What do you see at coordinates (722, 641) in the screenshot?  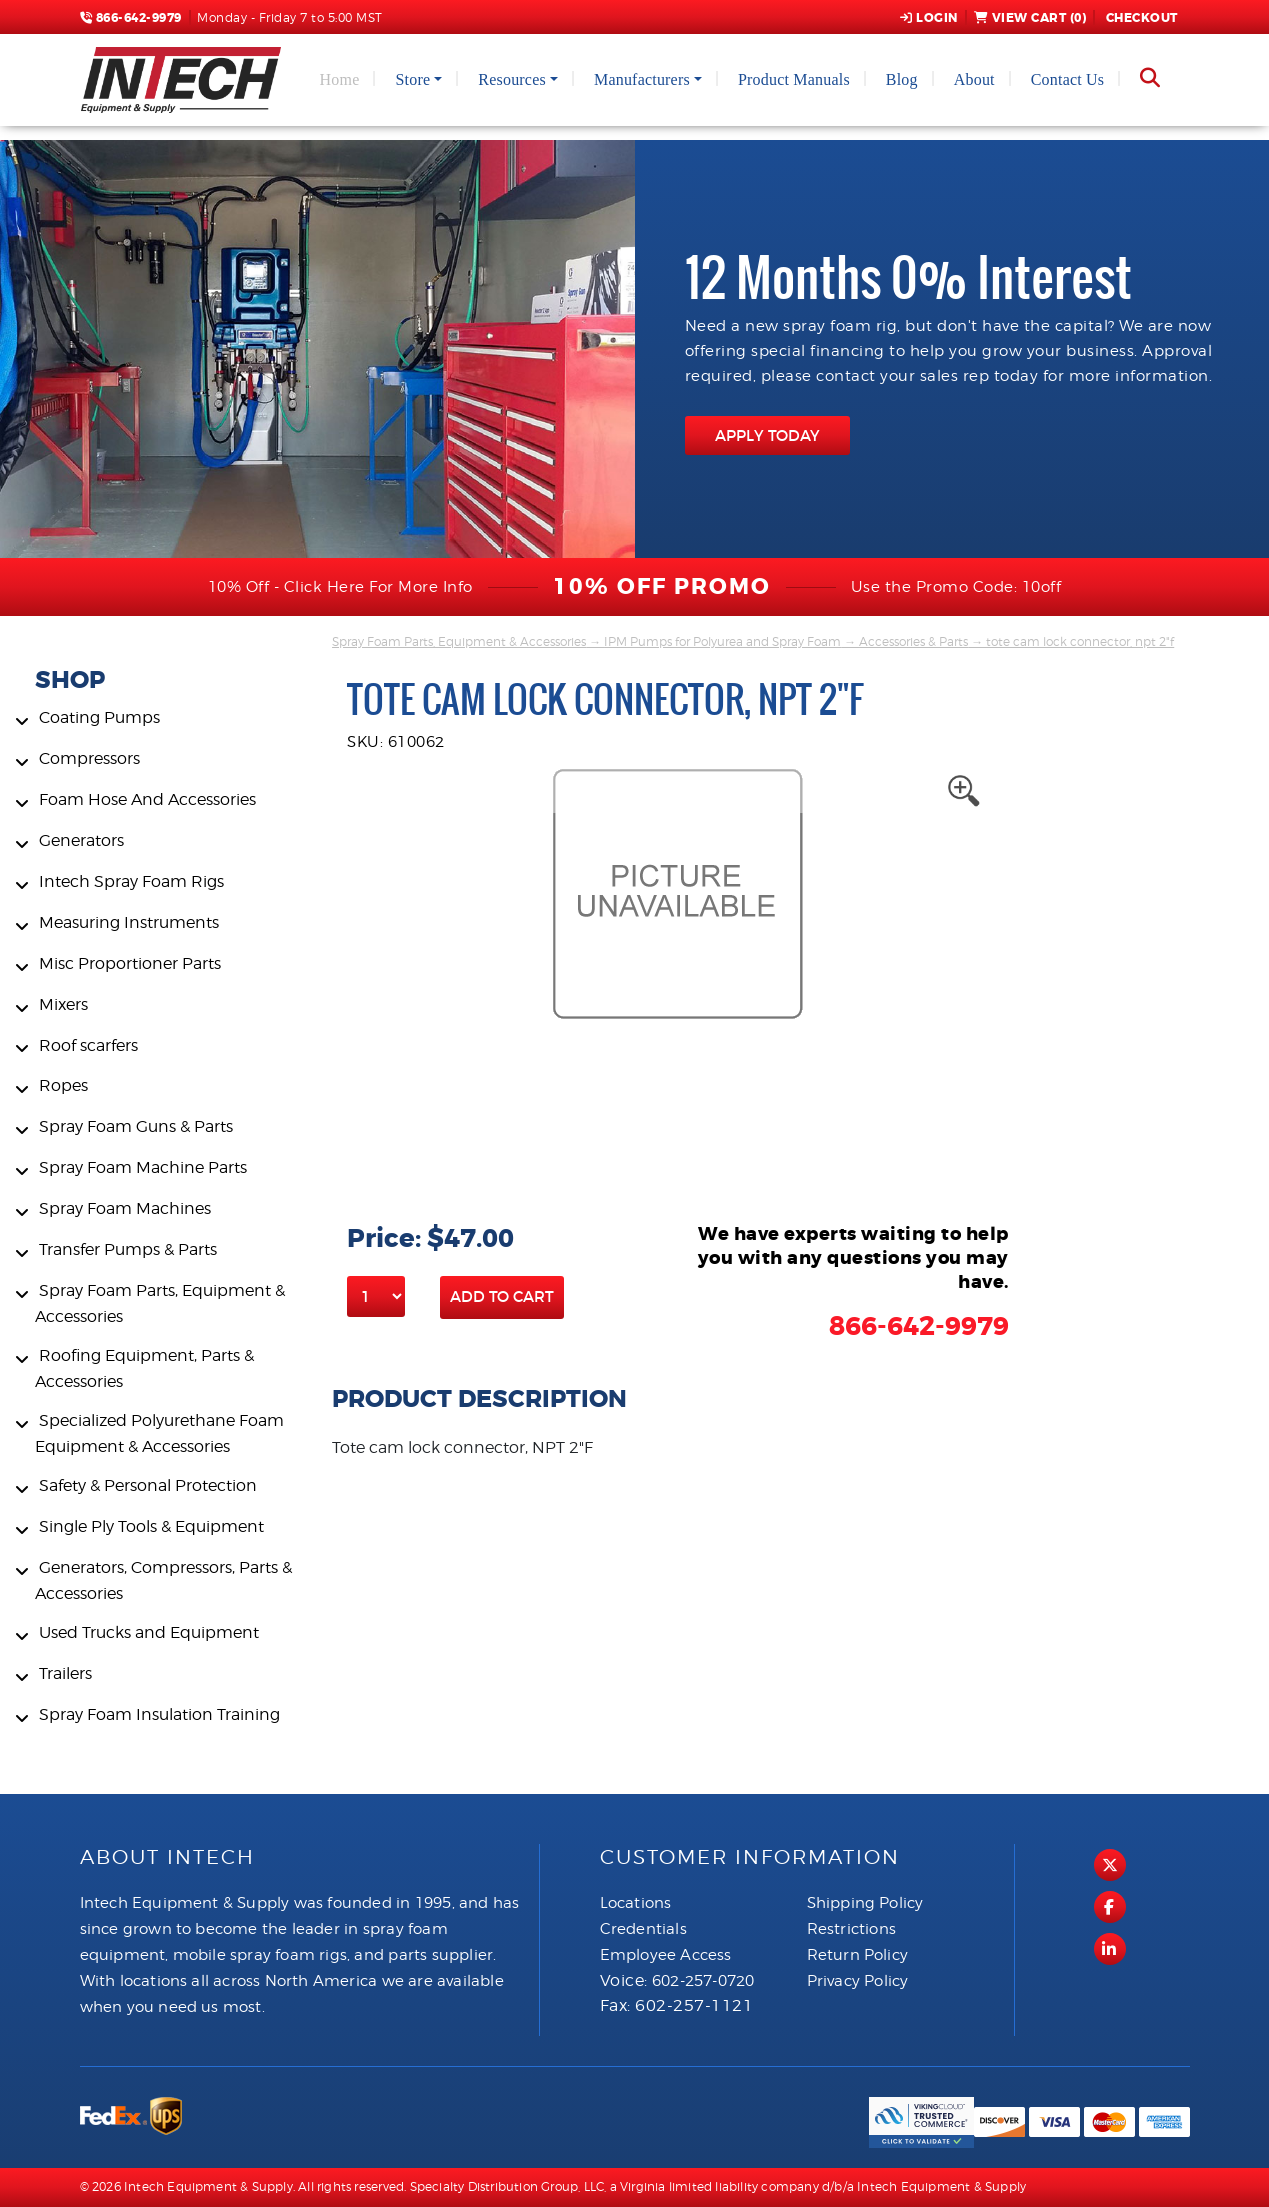 I see `IPM Pumps for Polyurea and Spray Foam` at bounding box center [722, 641].